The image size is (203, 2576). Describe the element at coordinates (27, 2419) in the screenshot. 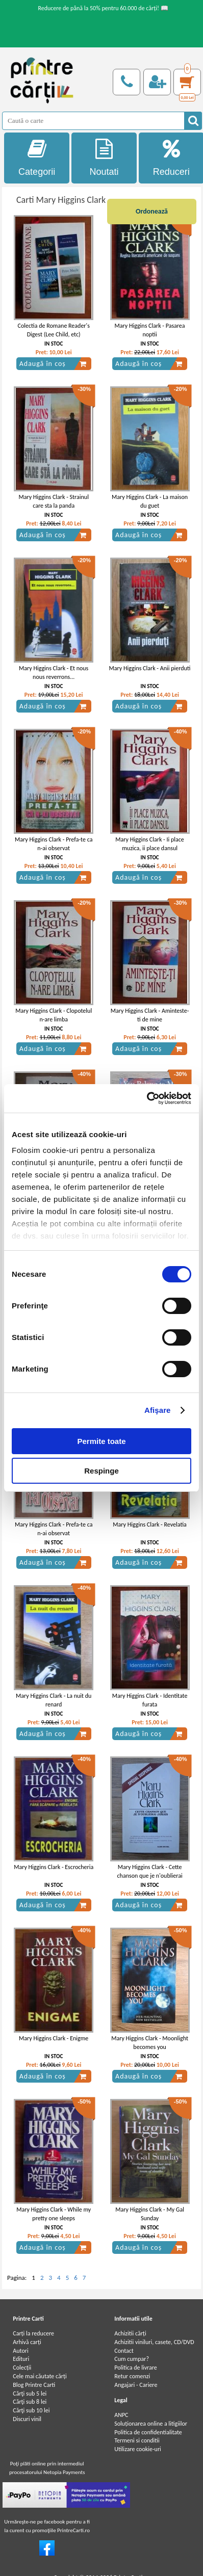

I see `Discuri vinil` at that location.